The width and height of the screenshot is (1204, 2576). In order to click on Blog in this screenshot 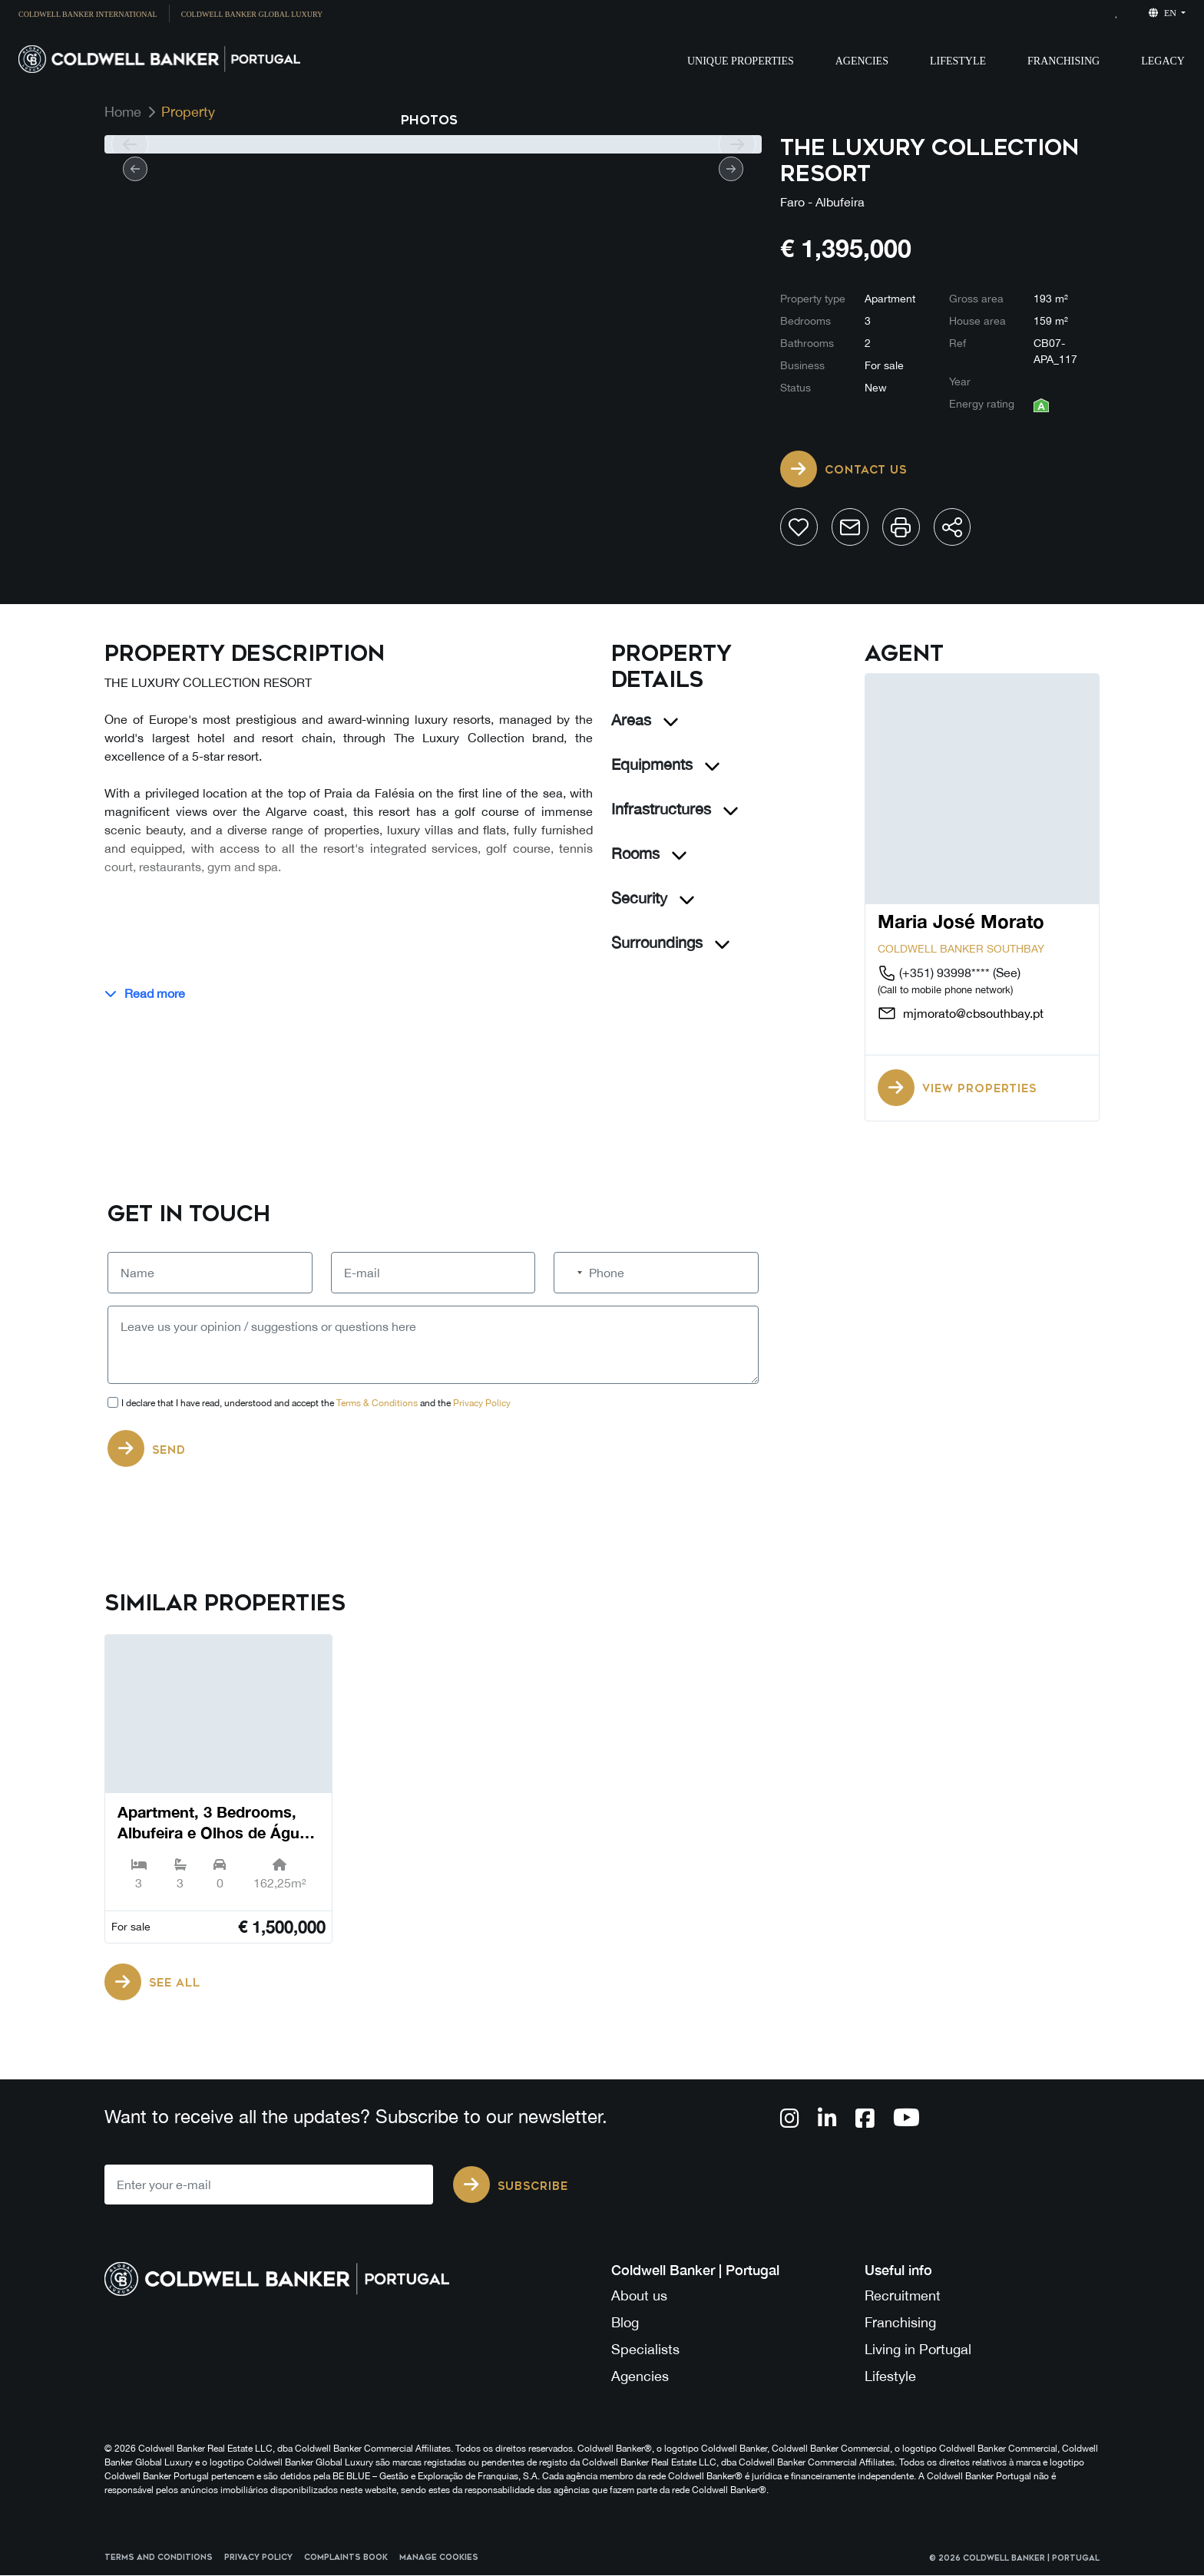, I will do `click(625, 2323)`.